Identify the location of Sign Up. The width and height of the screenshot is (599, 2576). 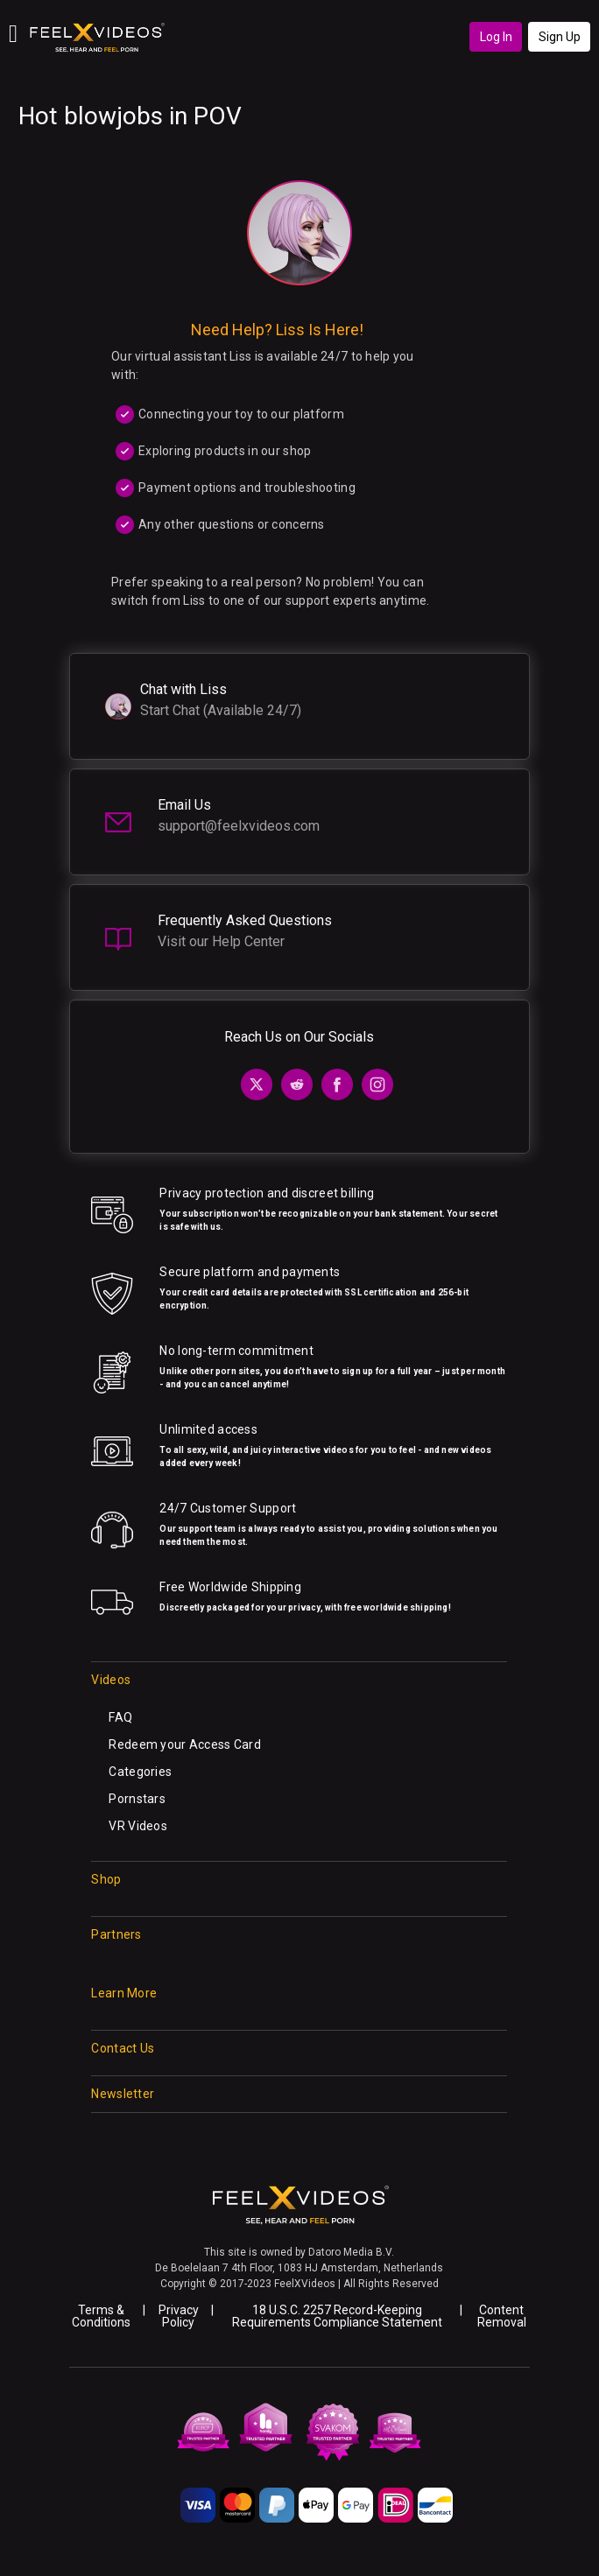
(560, 37).